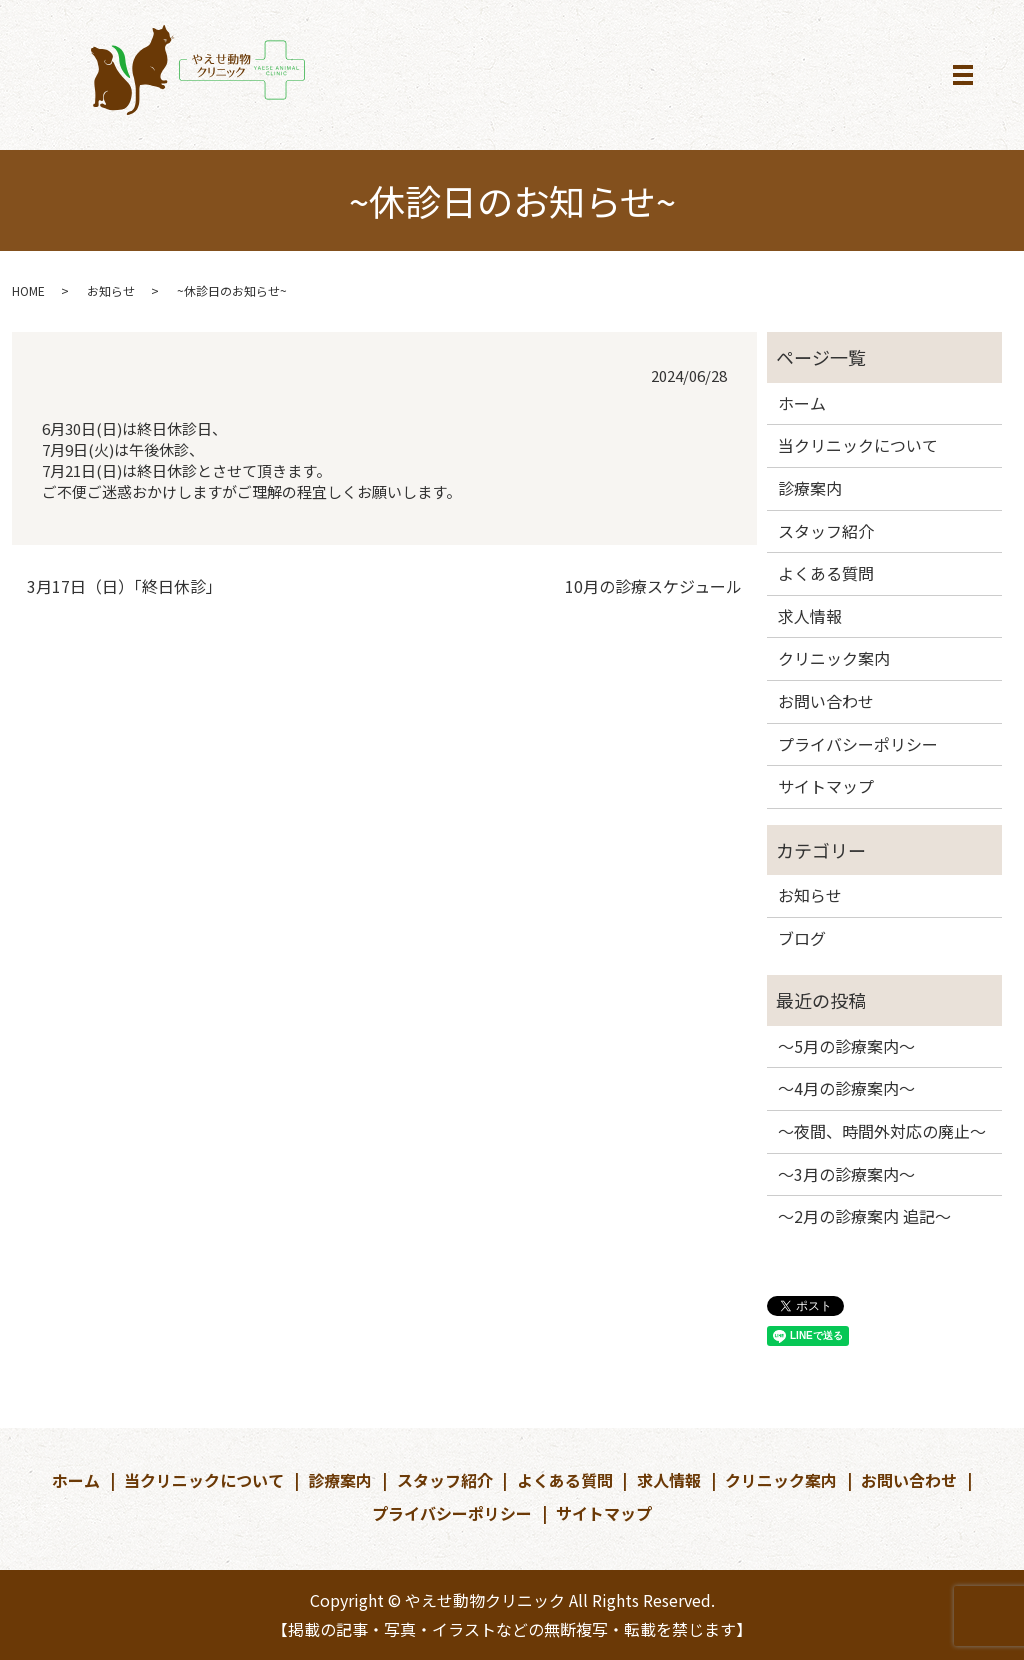 Image resolution: width=1024 pixels, height=1660 pixels. I want to click on ～3月の診療案内～, so click(846, 1174).